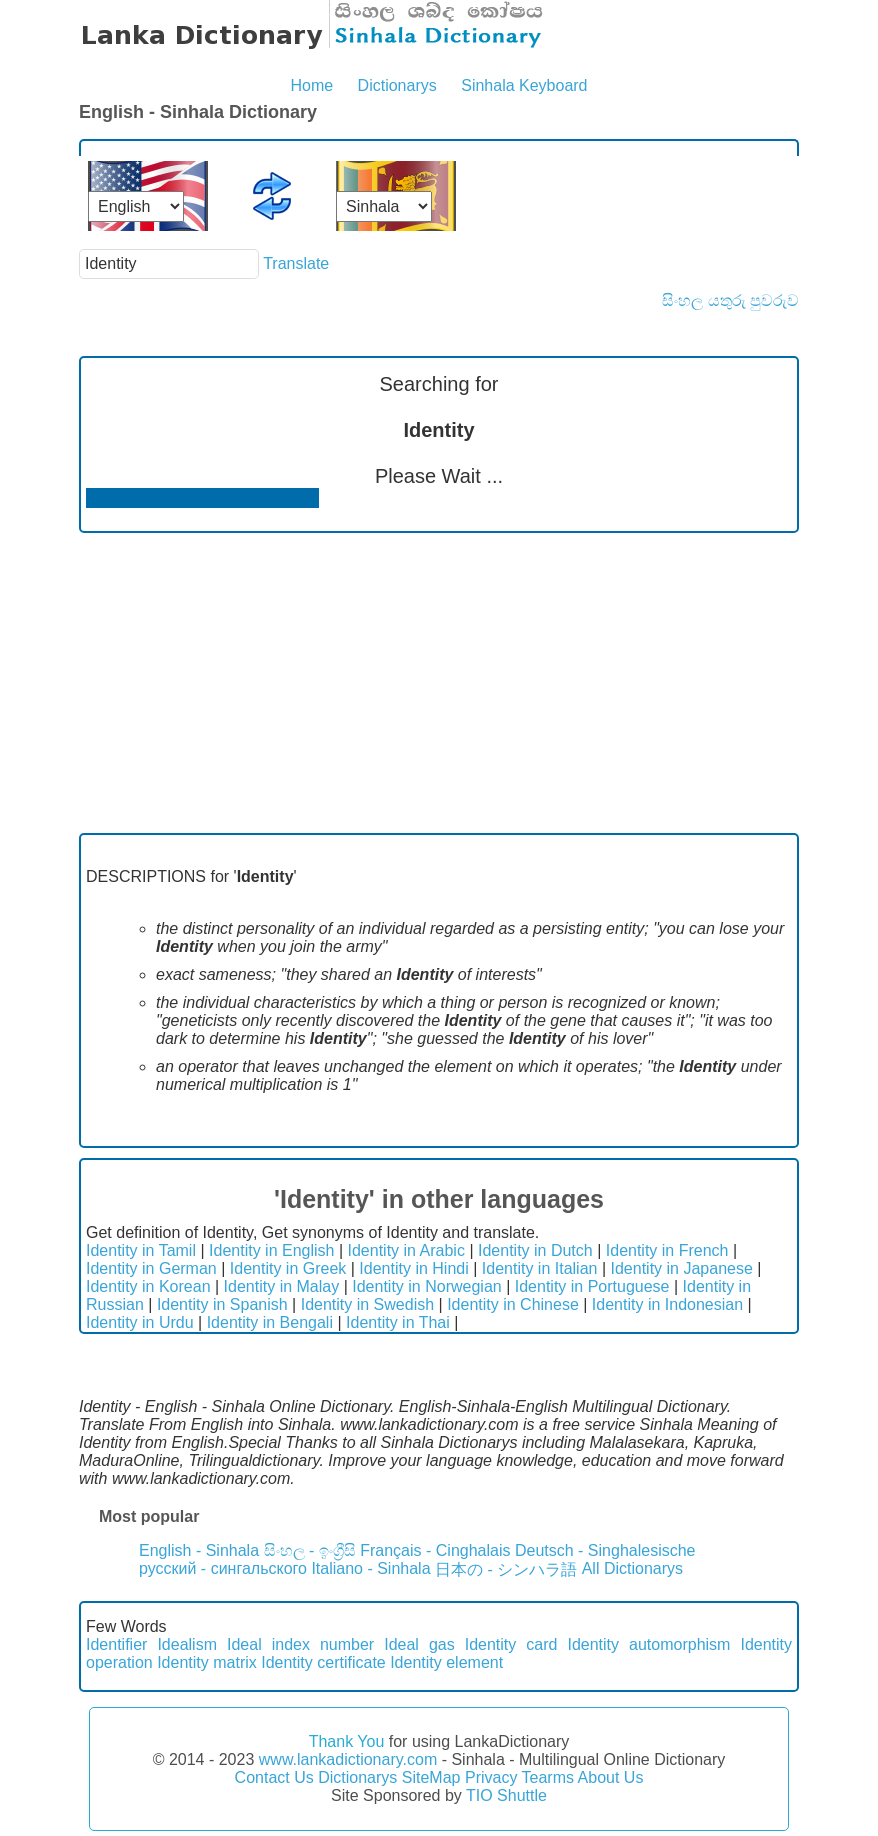 The height and width of the screenshot is (1836, 878). What do you see at coordinates (271, 1250) in the screenshot?
I see `Identity in English` at bounding box center [271, 1250].